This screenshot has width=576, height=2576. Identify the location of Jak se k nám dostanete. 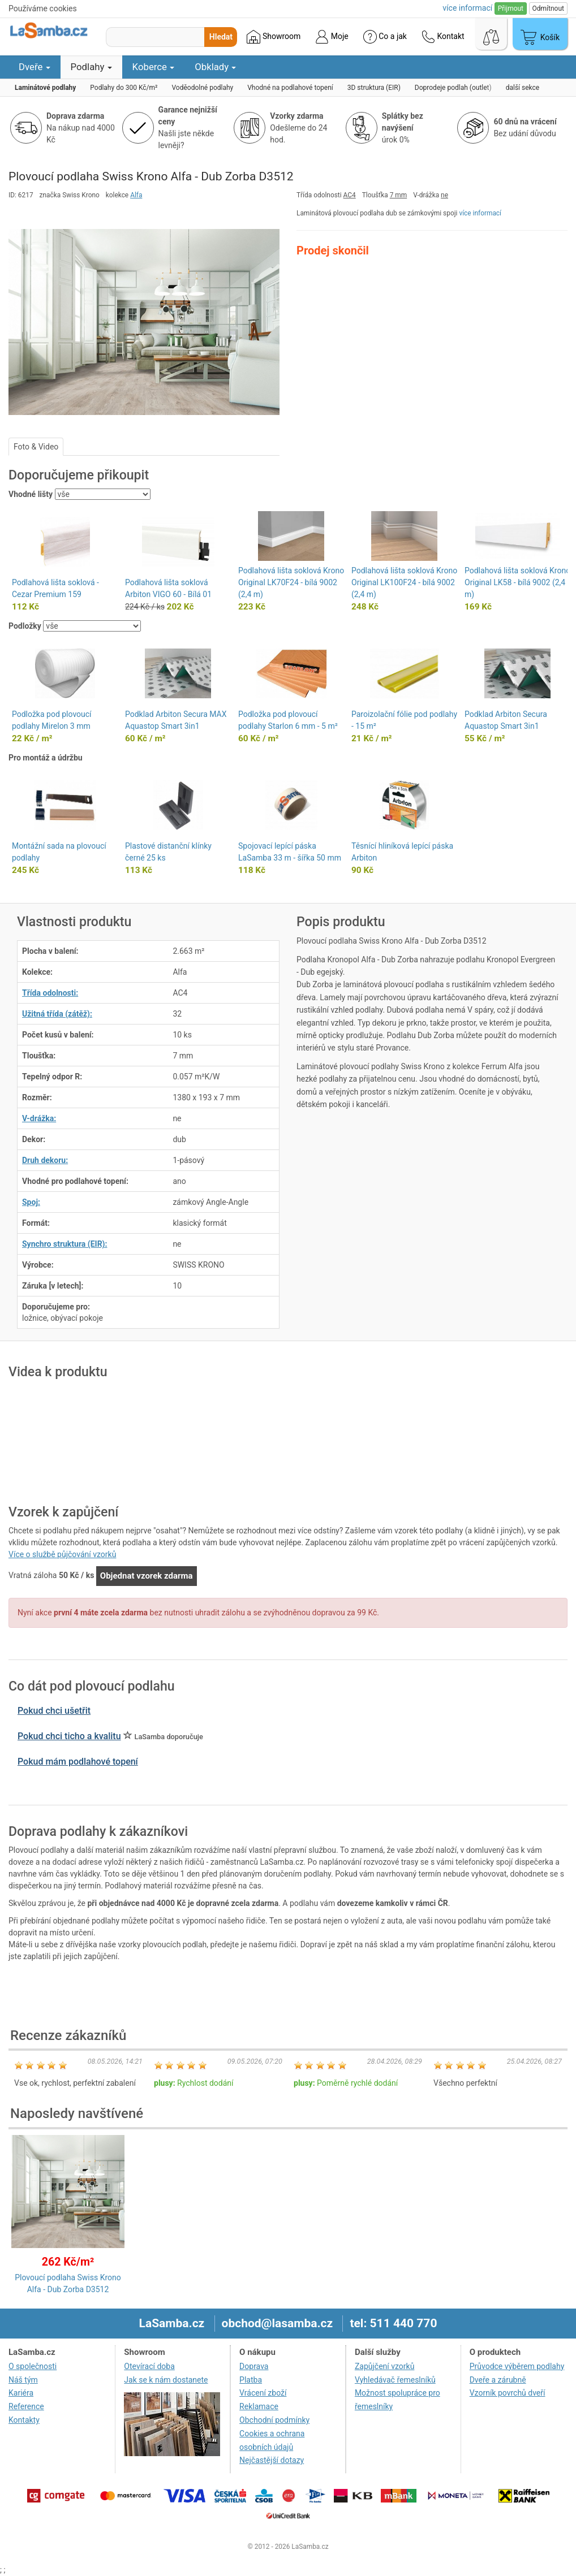
(166, 2379).